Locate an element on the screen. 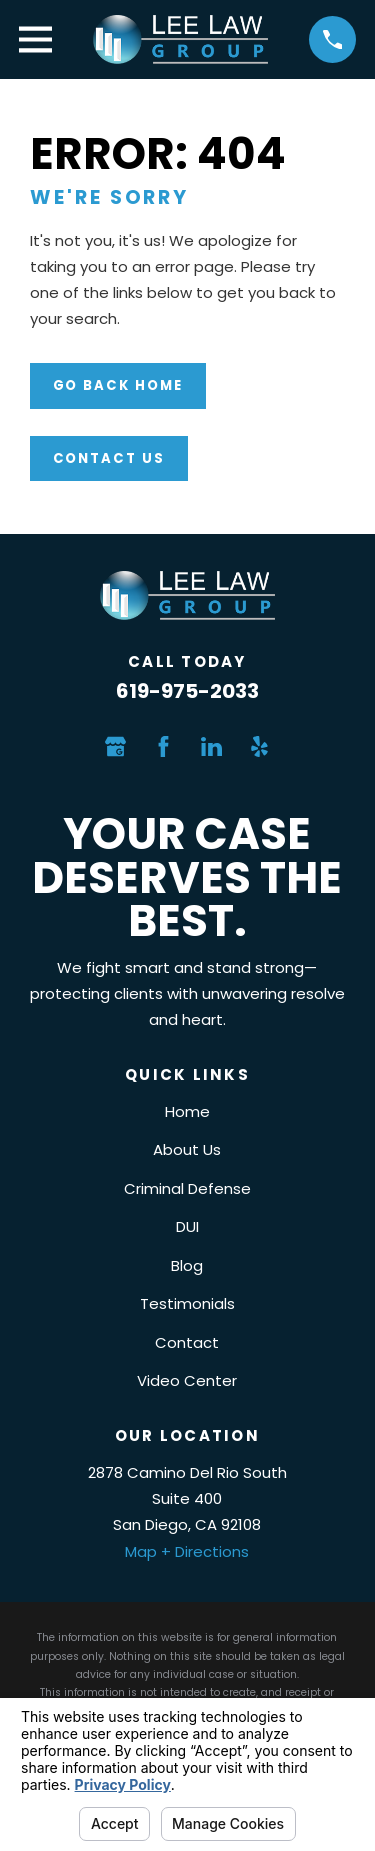  Criminal Defense is located at coordinates (187, 1188).